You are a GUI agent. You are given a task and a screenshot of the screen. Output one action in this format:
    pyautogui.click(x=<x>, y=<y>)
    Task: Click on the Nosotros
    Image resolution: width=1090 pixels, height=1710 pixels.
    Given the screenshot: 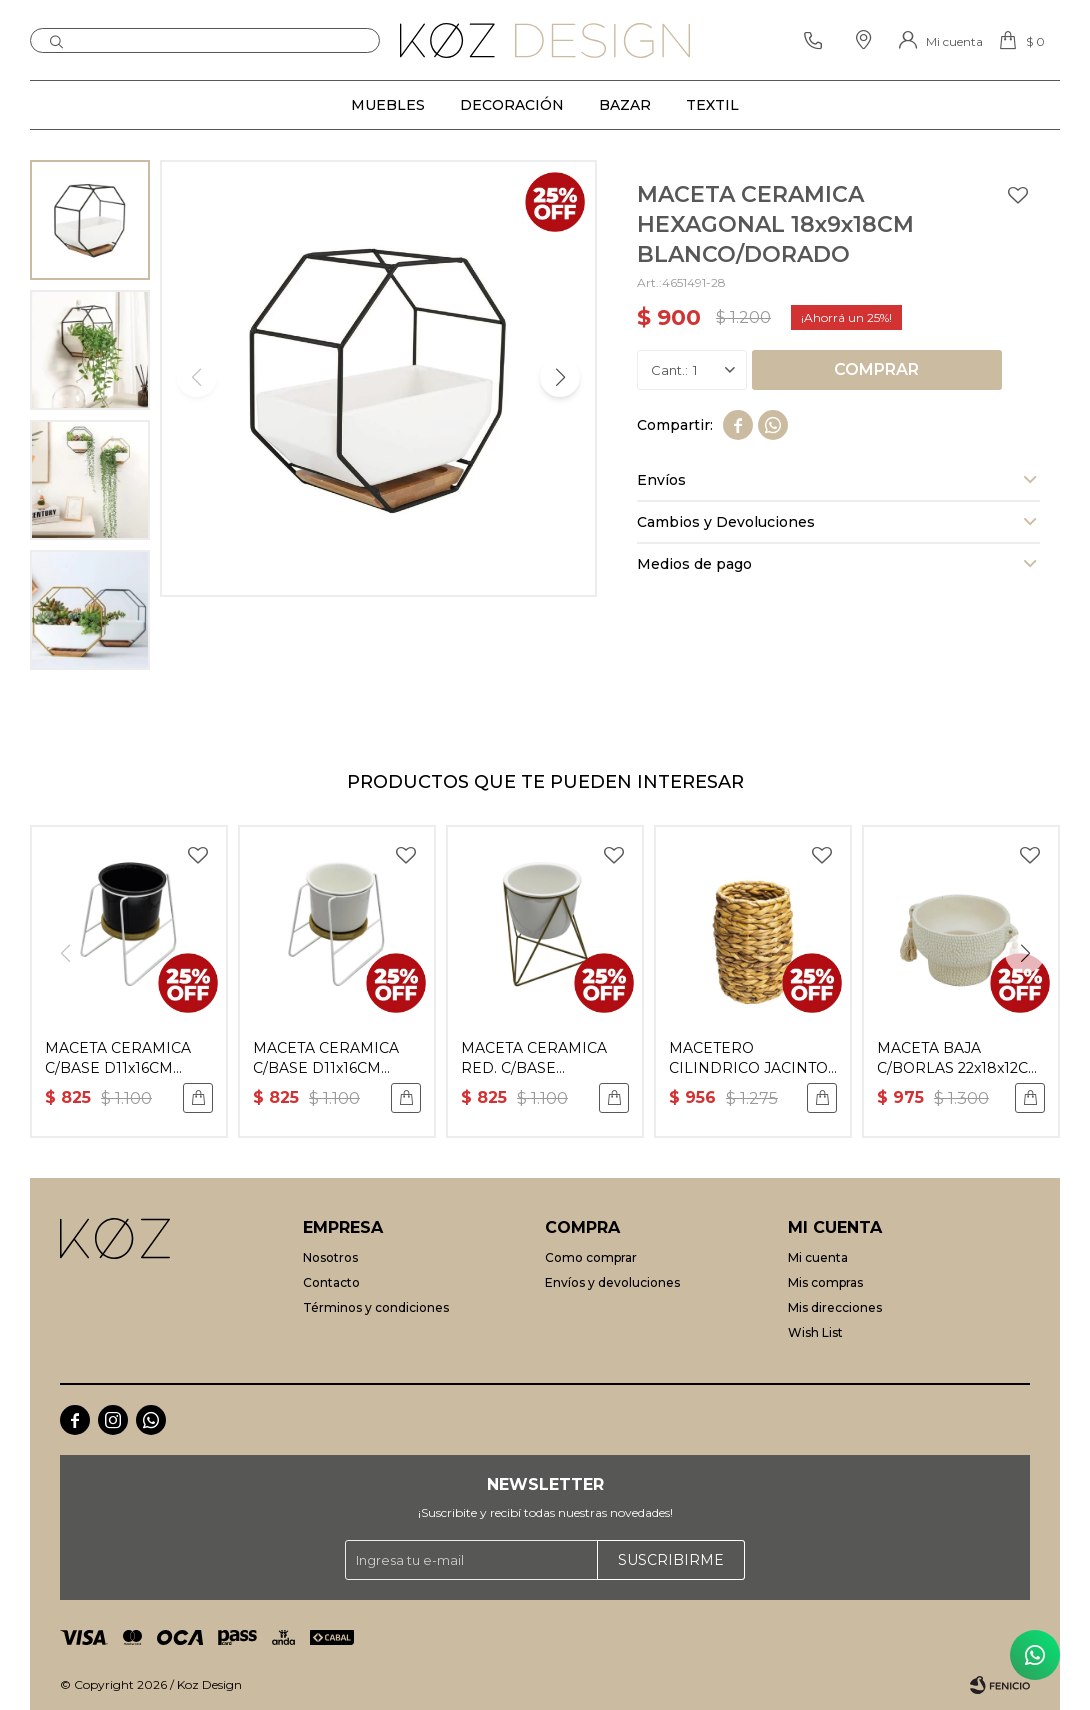 What is the action you would take?
    pyautogui.click(x=330, y=1257)
    